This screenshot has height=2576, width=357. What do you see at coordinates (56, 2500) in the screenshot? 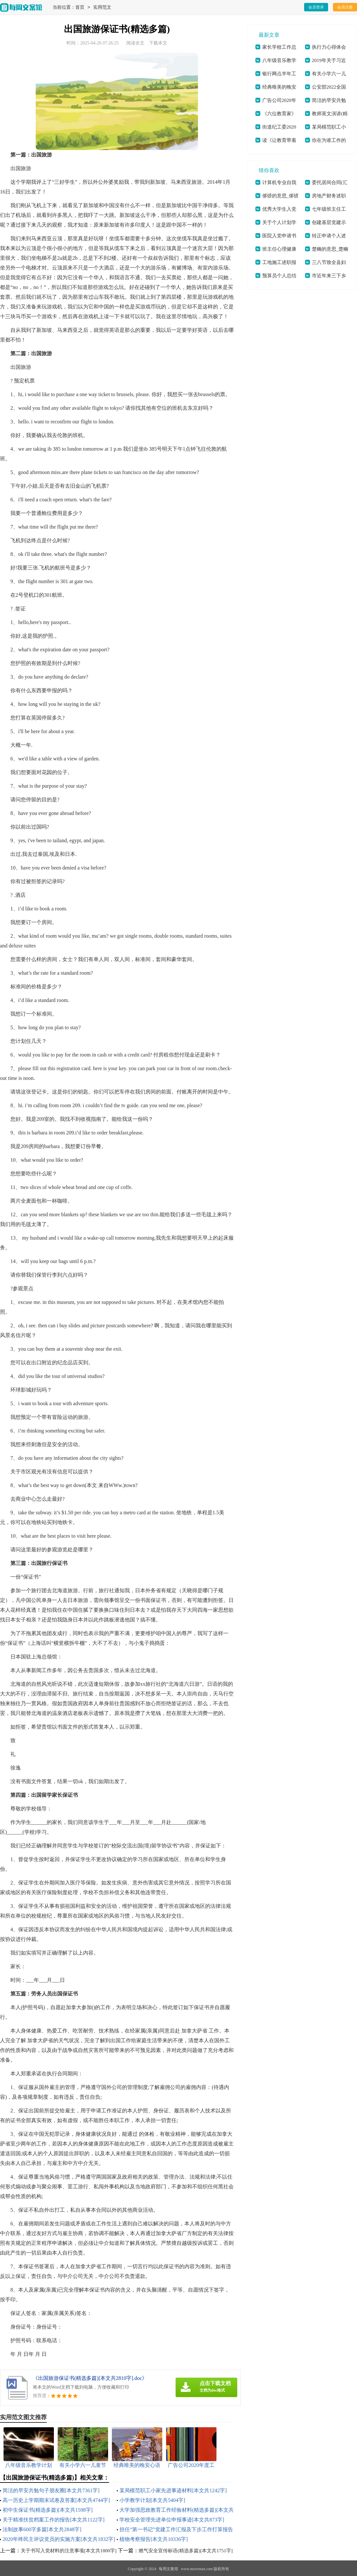
I see `高一历史上学期期末试卷及答案[本文共4744字]` at bounding box center [56, 2500].